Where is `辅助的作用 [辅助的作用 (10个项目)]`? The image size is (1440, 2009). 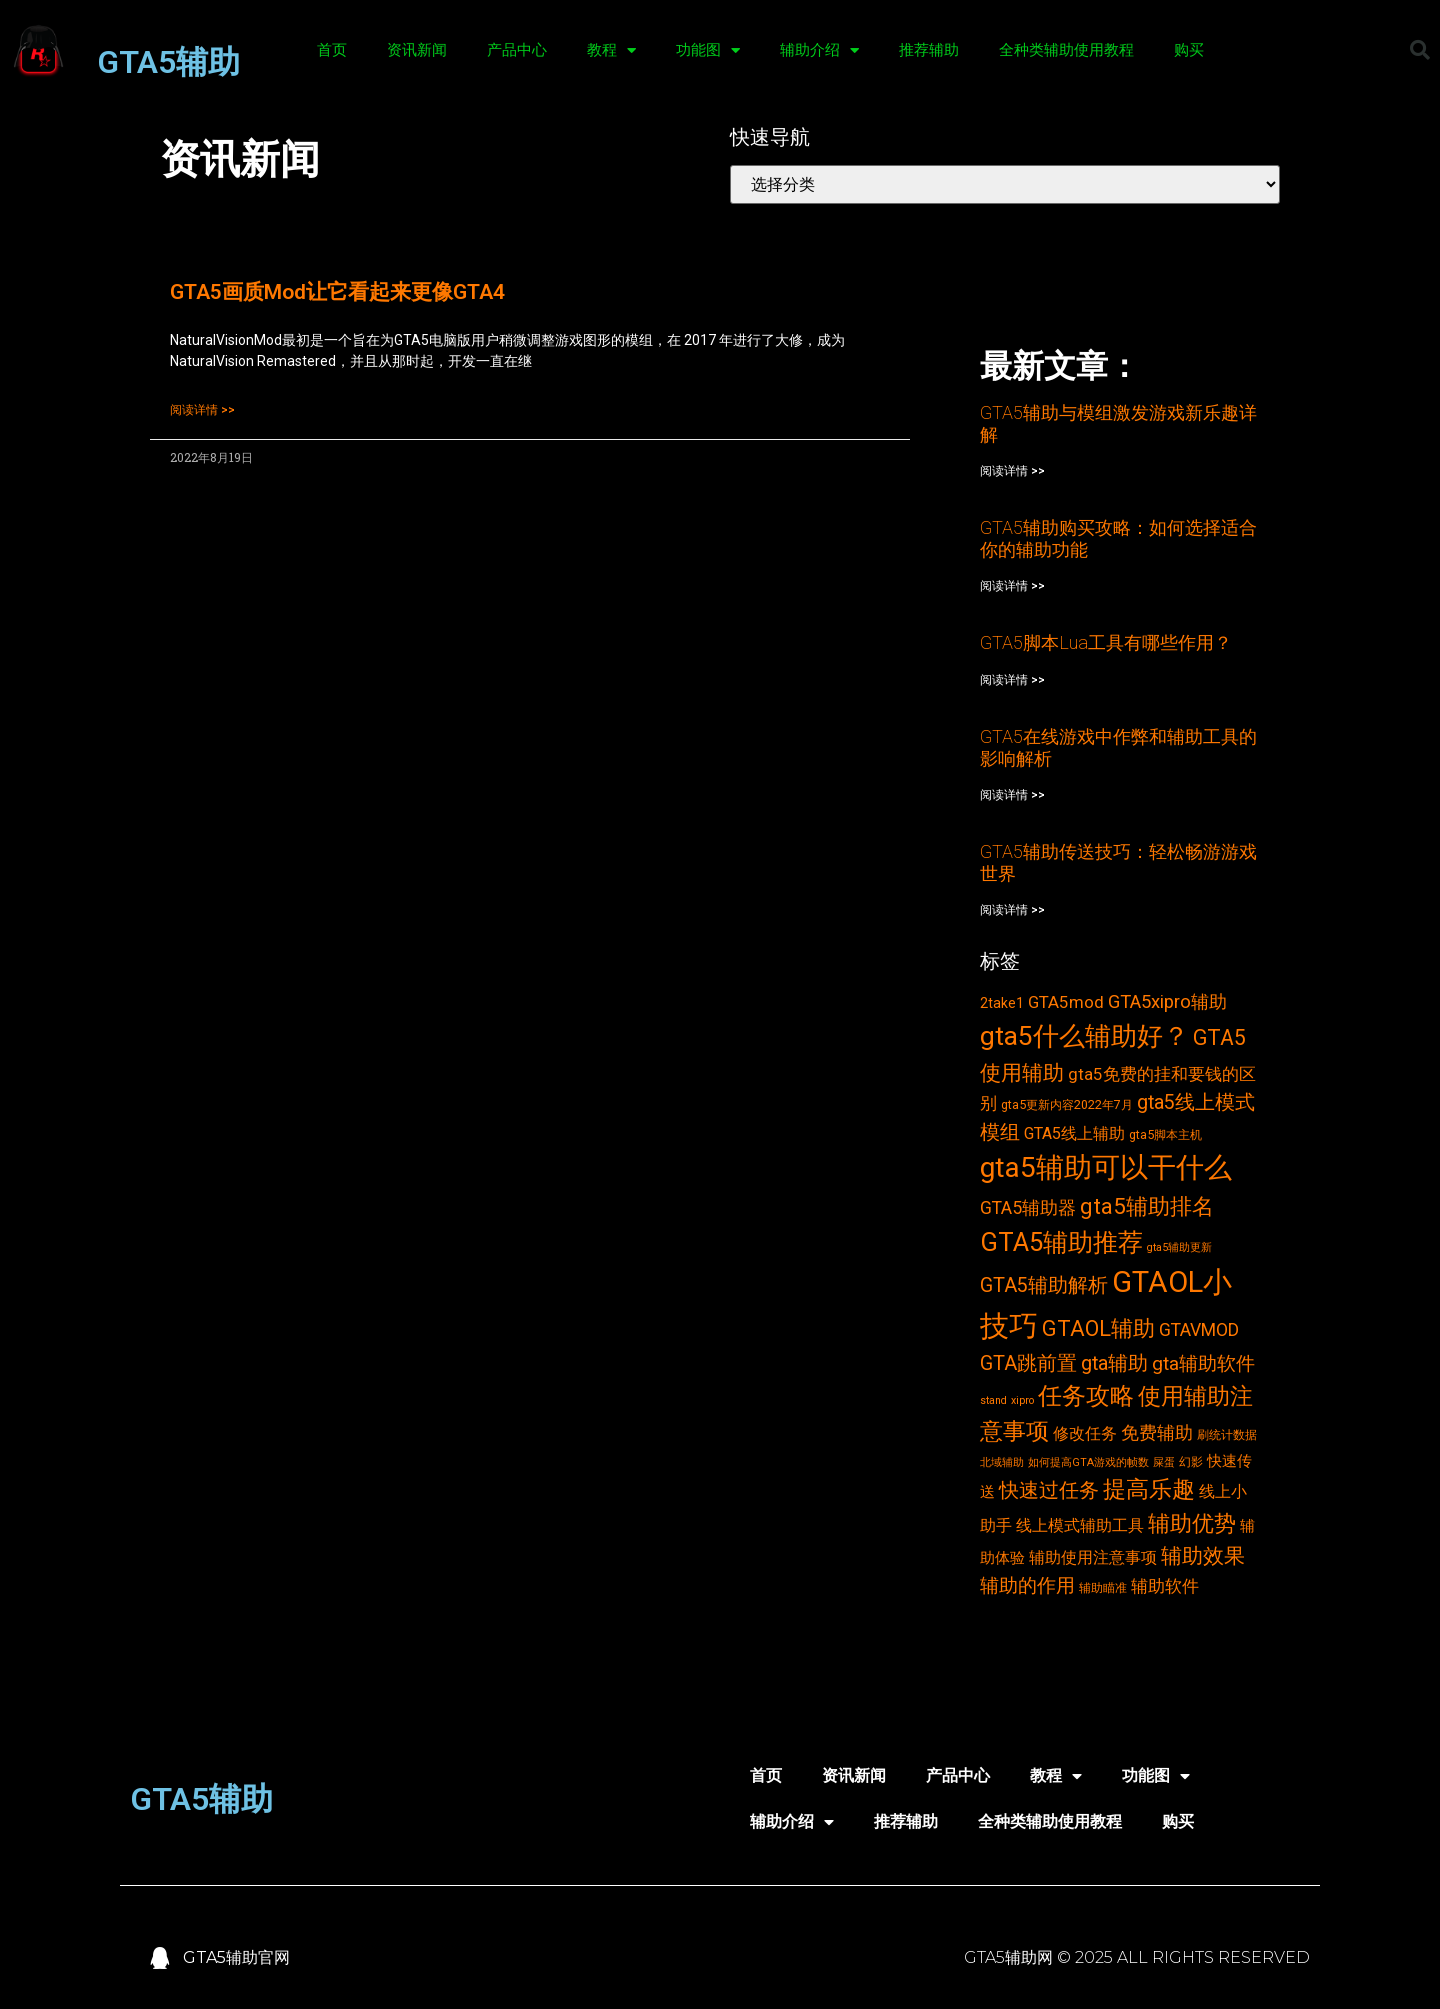 辅助的作用 [辅助的作用 (10个项目)] is located at coordinates (1027, 1585).